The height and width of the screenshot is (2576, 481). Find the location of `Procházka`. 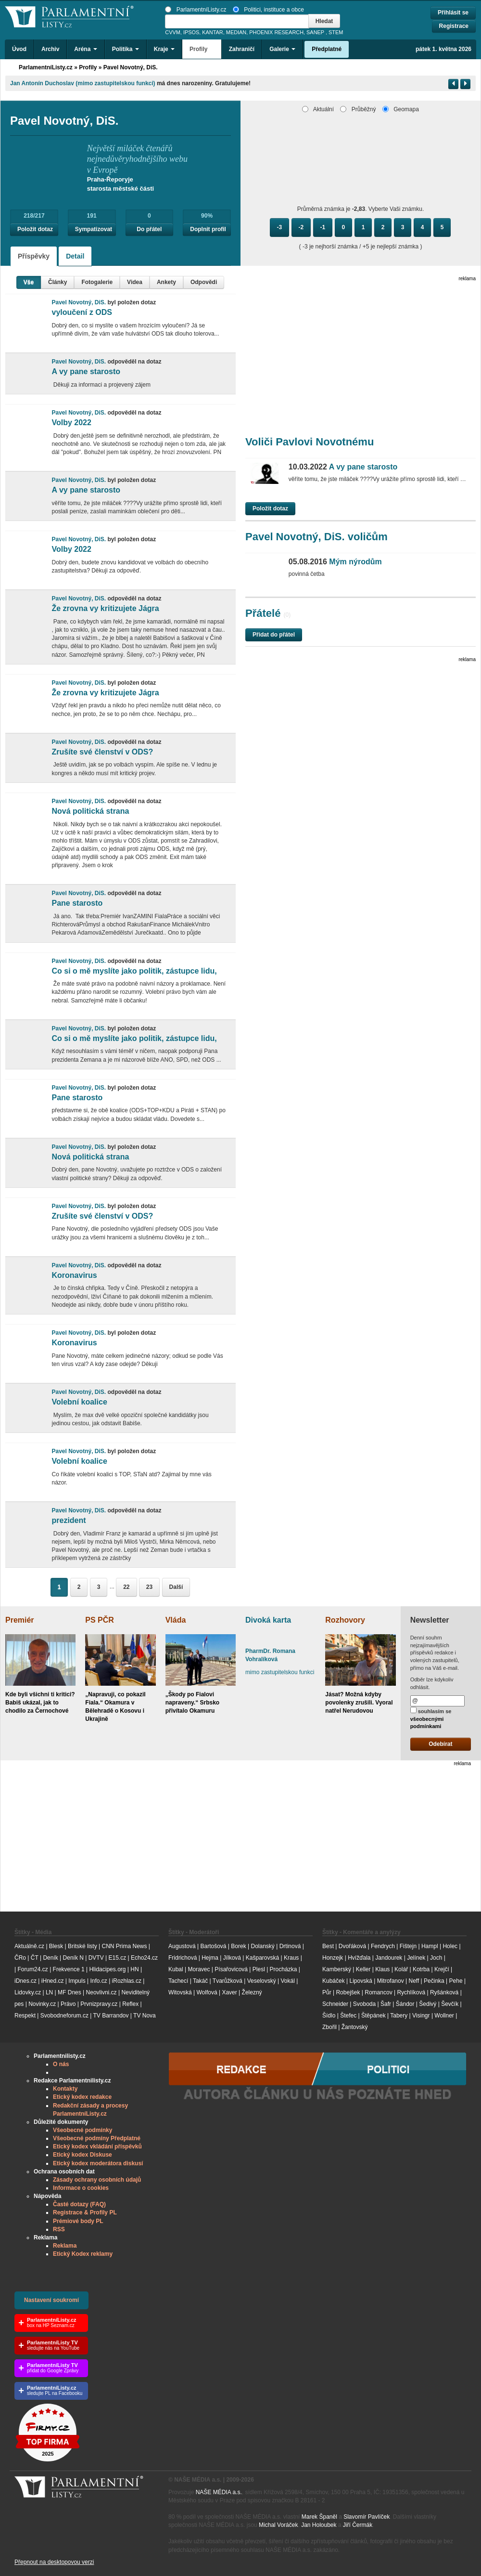

Procházka is located at coordinates (283, 1969).